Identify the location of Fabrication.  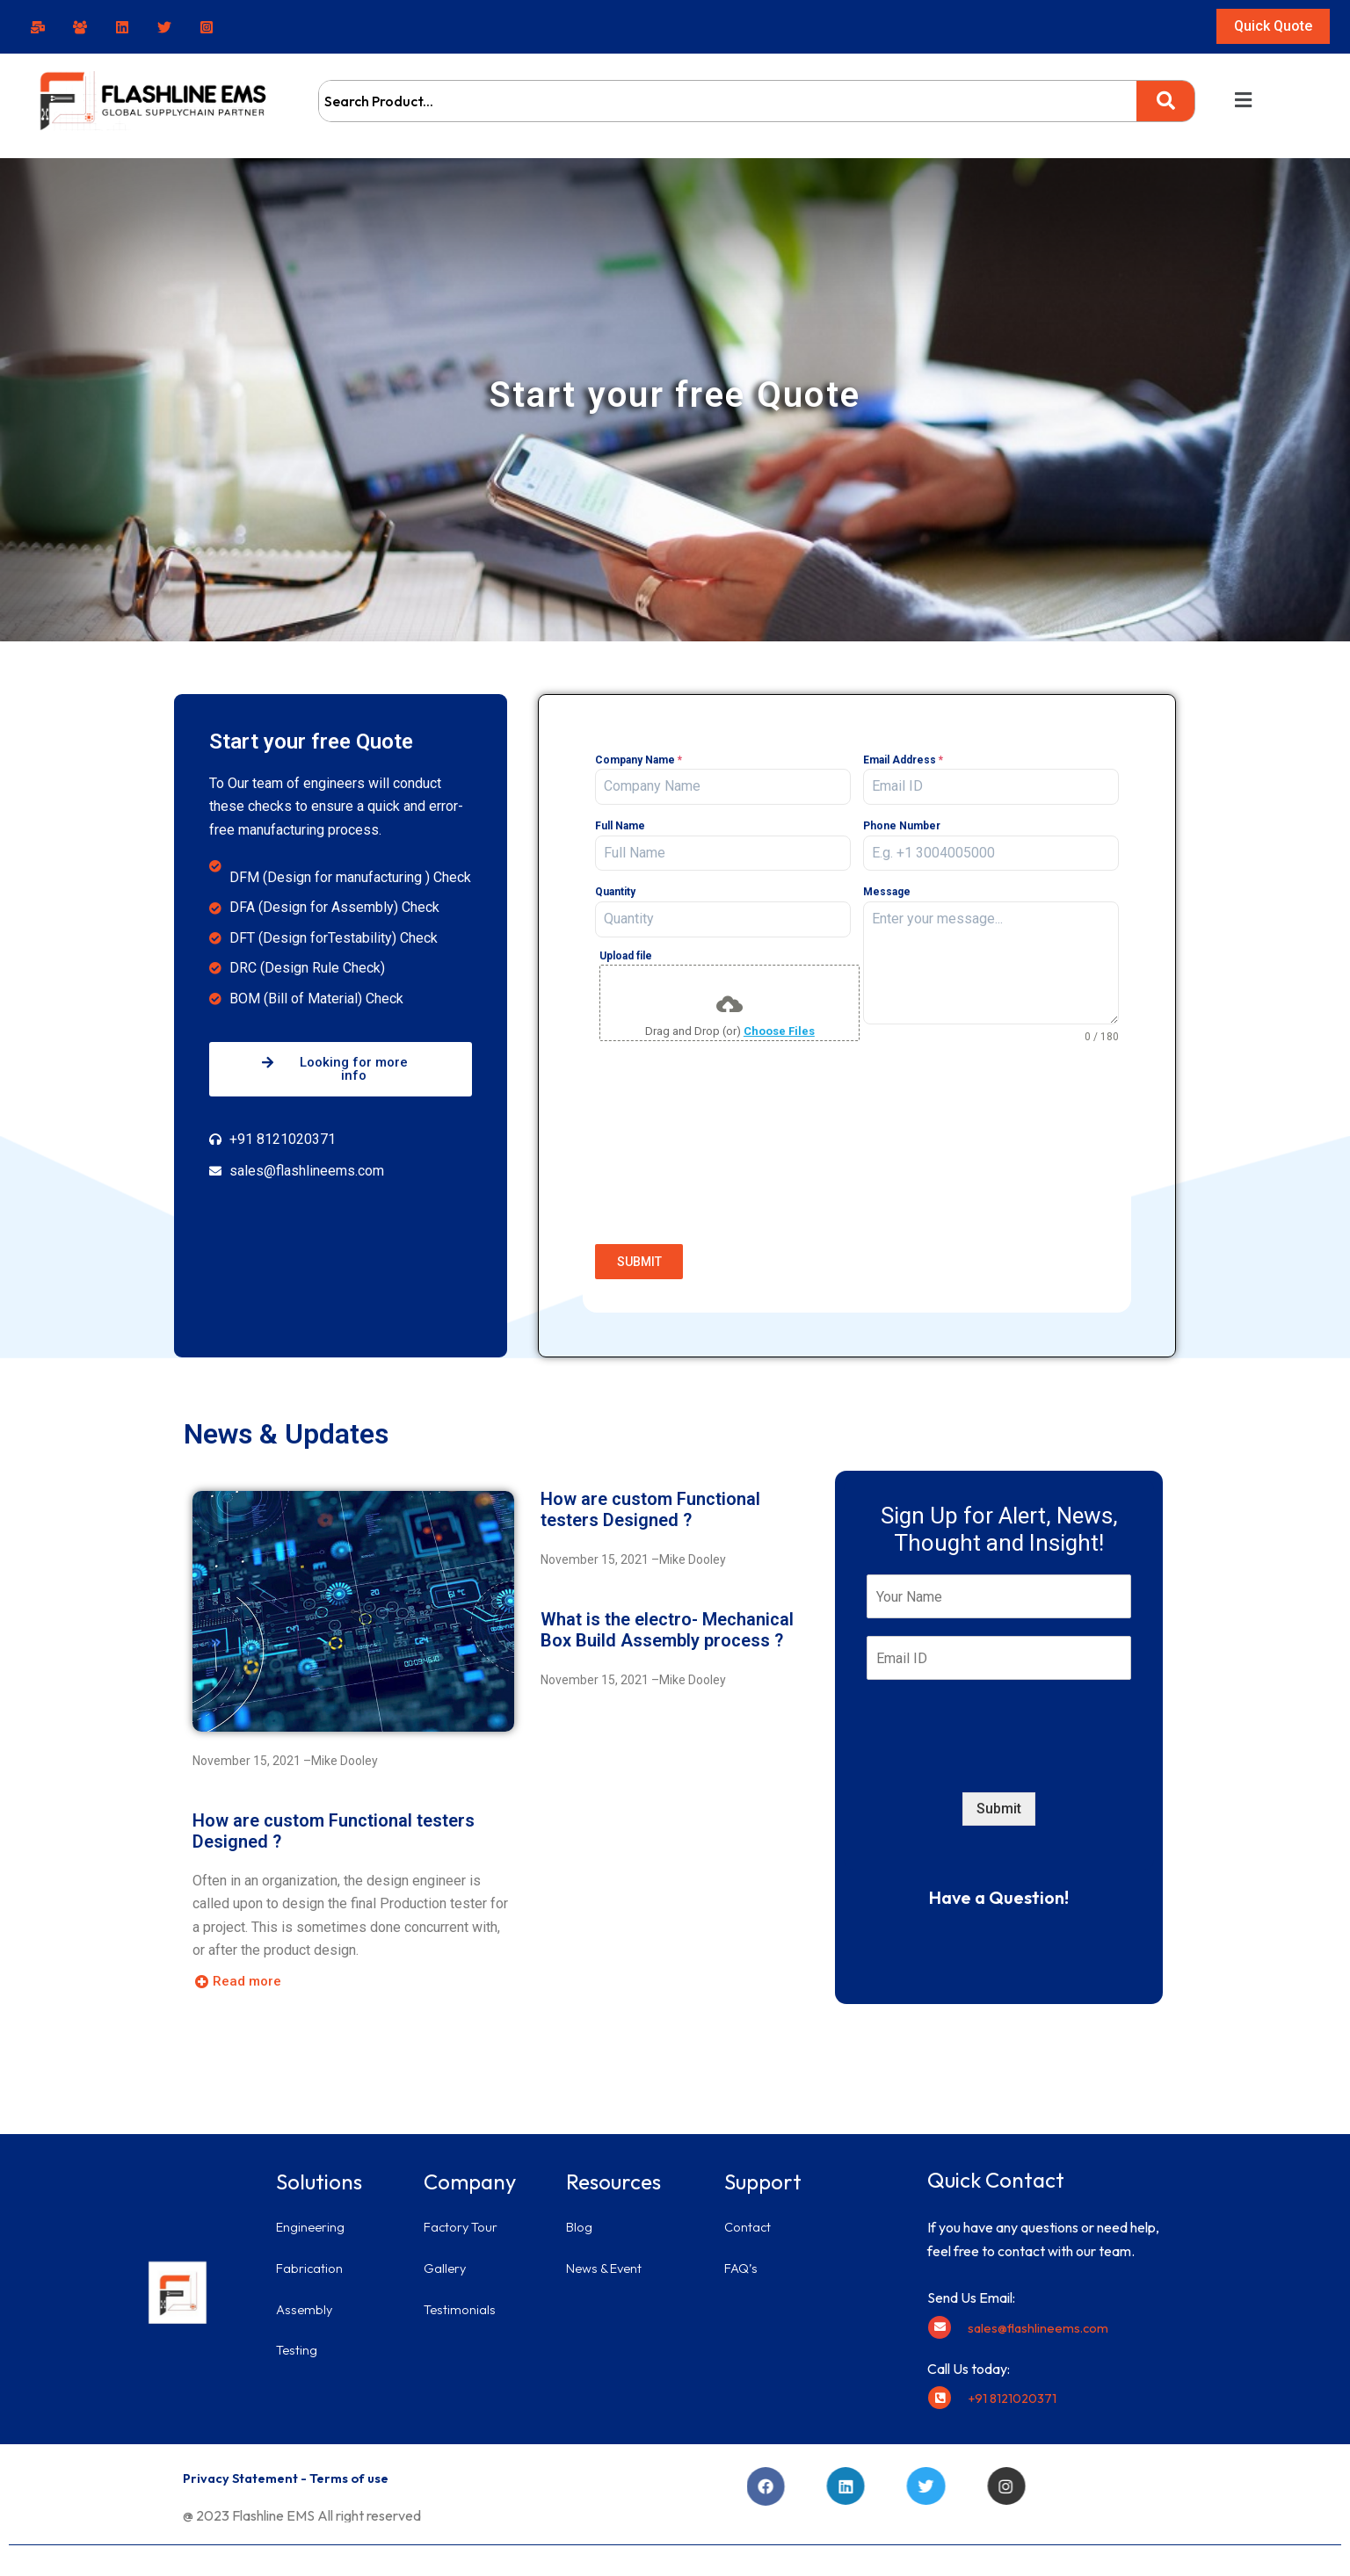
(311, 2259).